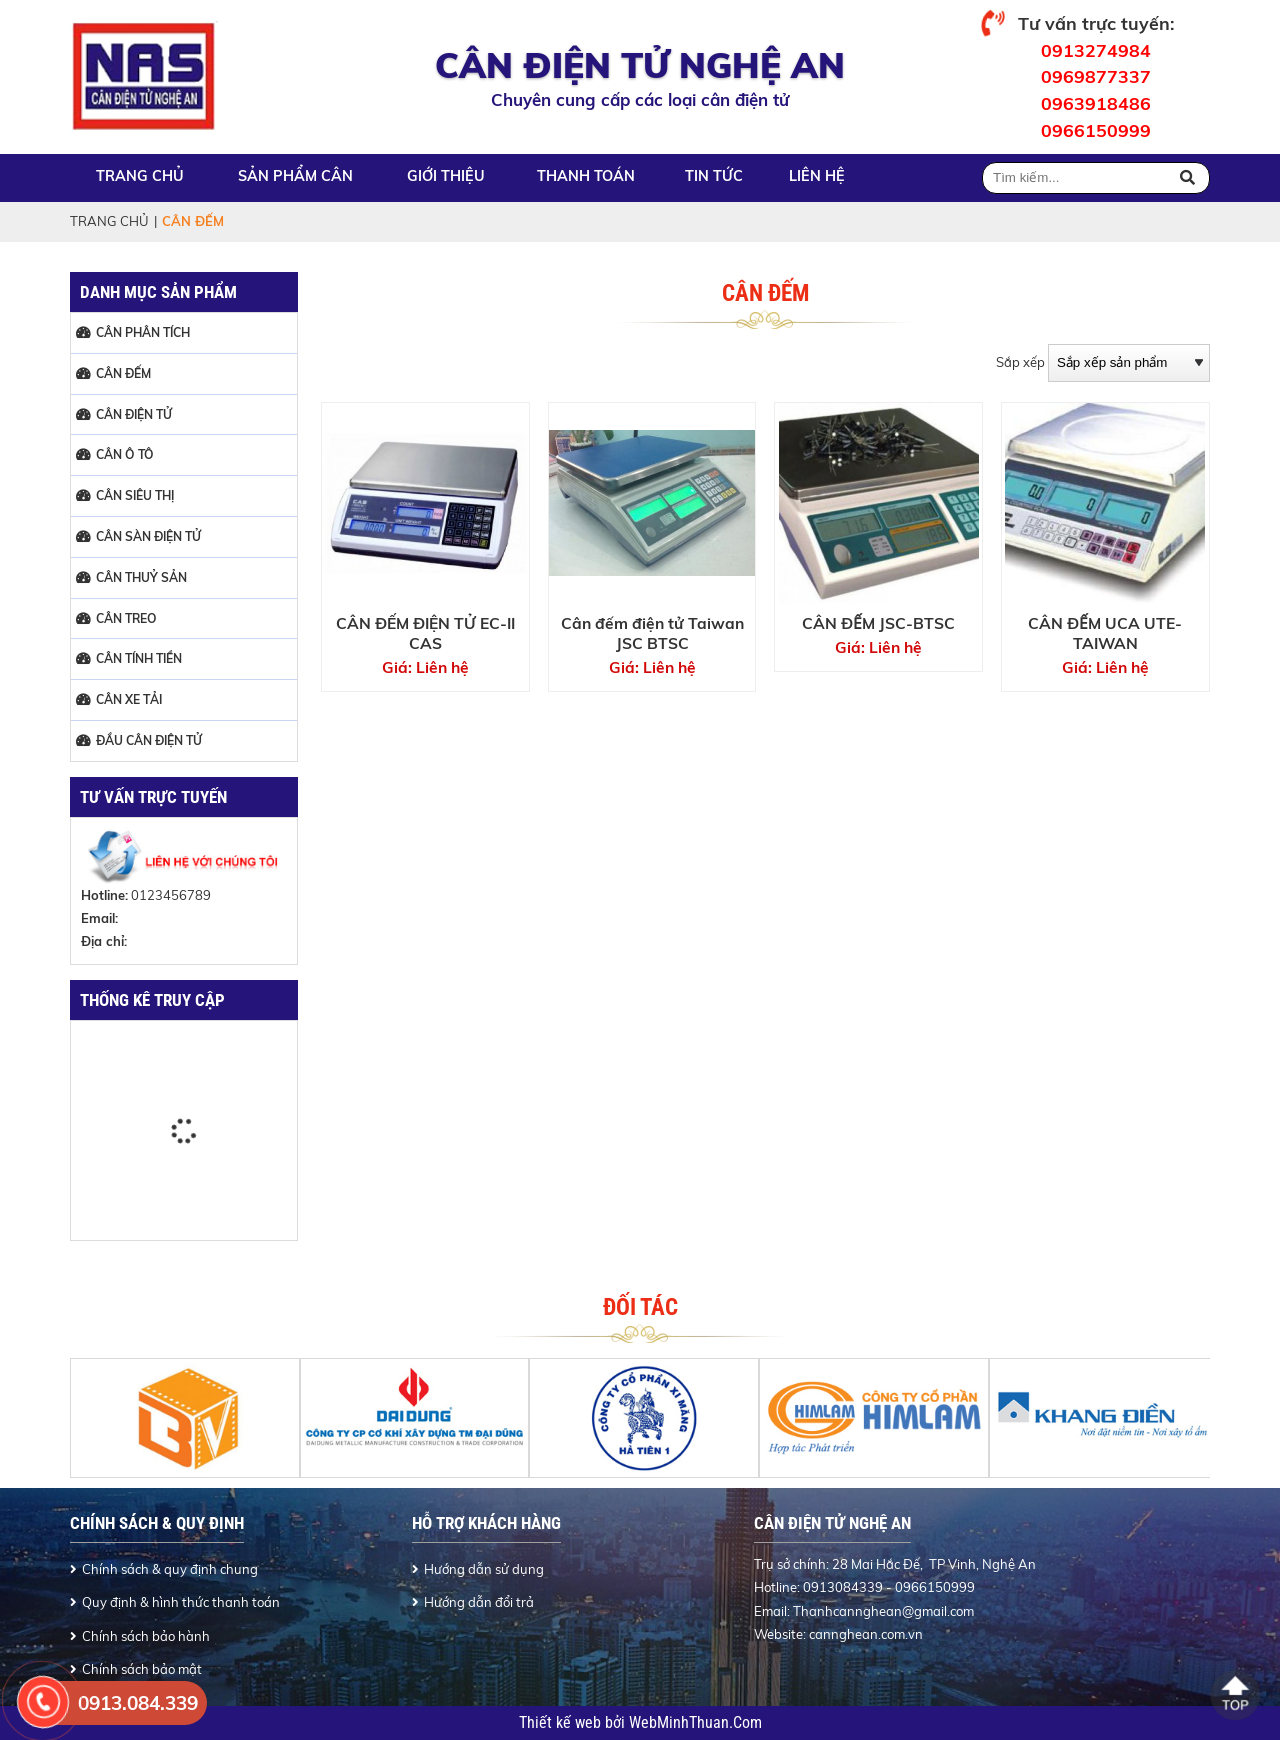  What do you see at coordinates (586, 176) in the screenshot?
I see `Thanh toán` at bounding box center [586, 176].